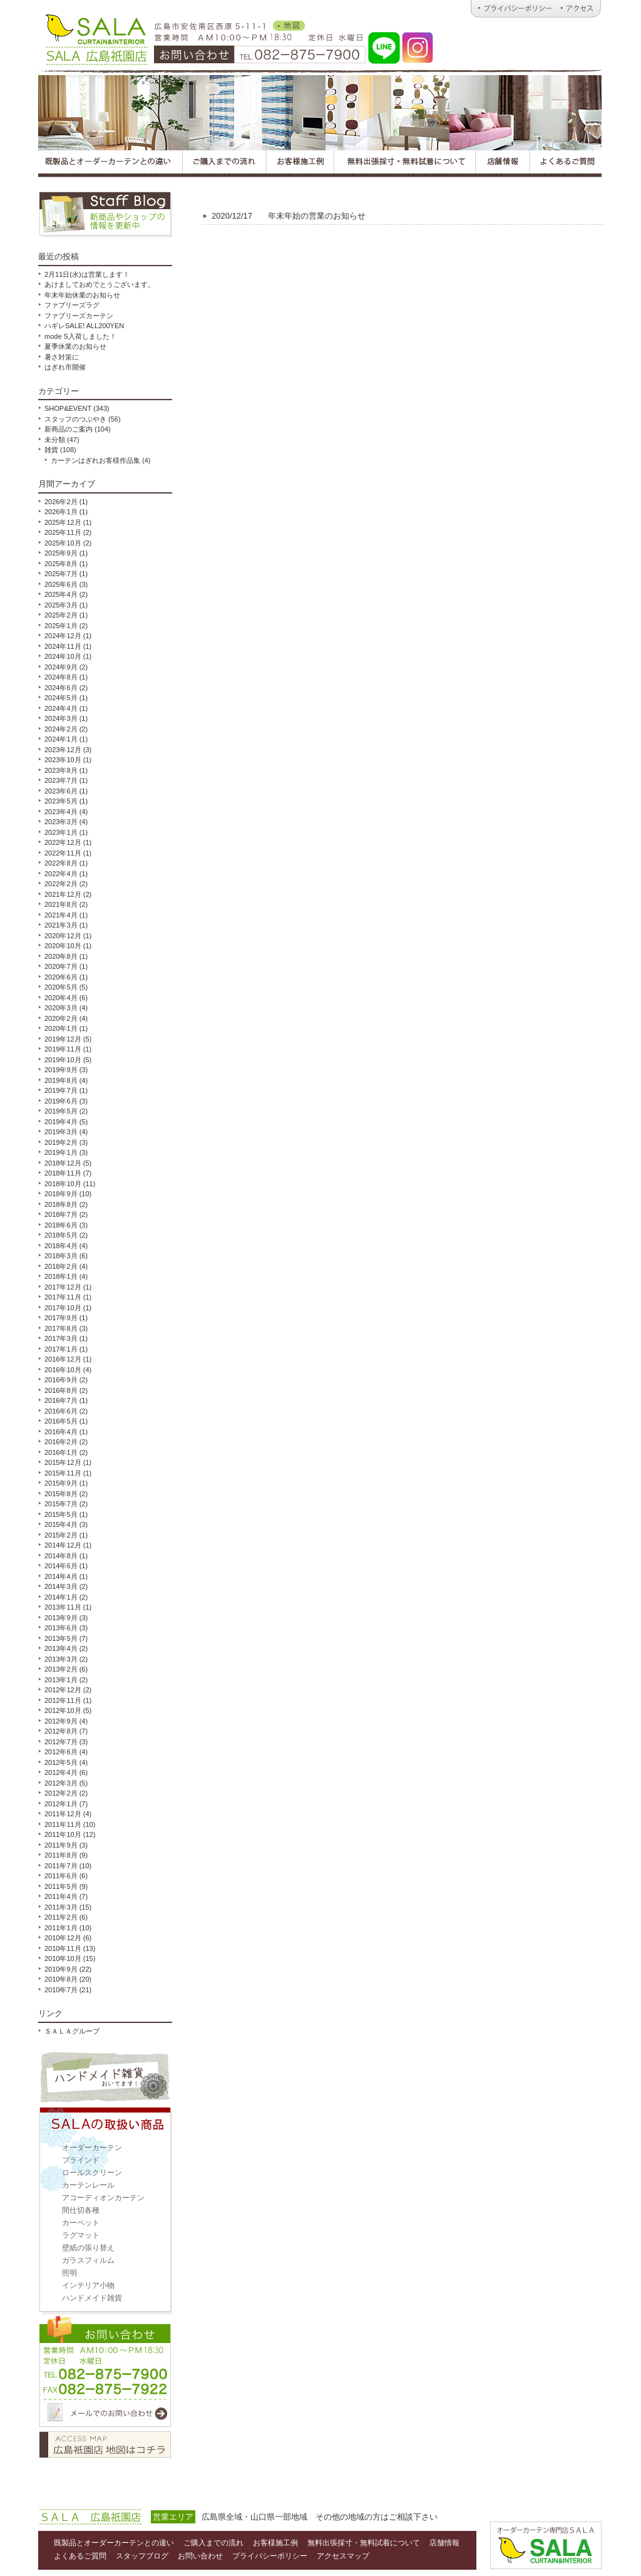 The height and width of the screenshot is (2576, 641). Describe the element at coordinates (105, 214) in the screenshot. I see `スタッフブログ` at that location.